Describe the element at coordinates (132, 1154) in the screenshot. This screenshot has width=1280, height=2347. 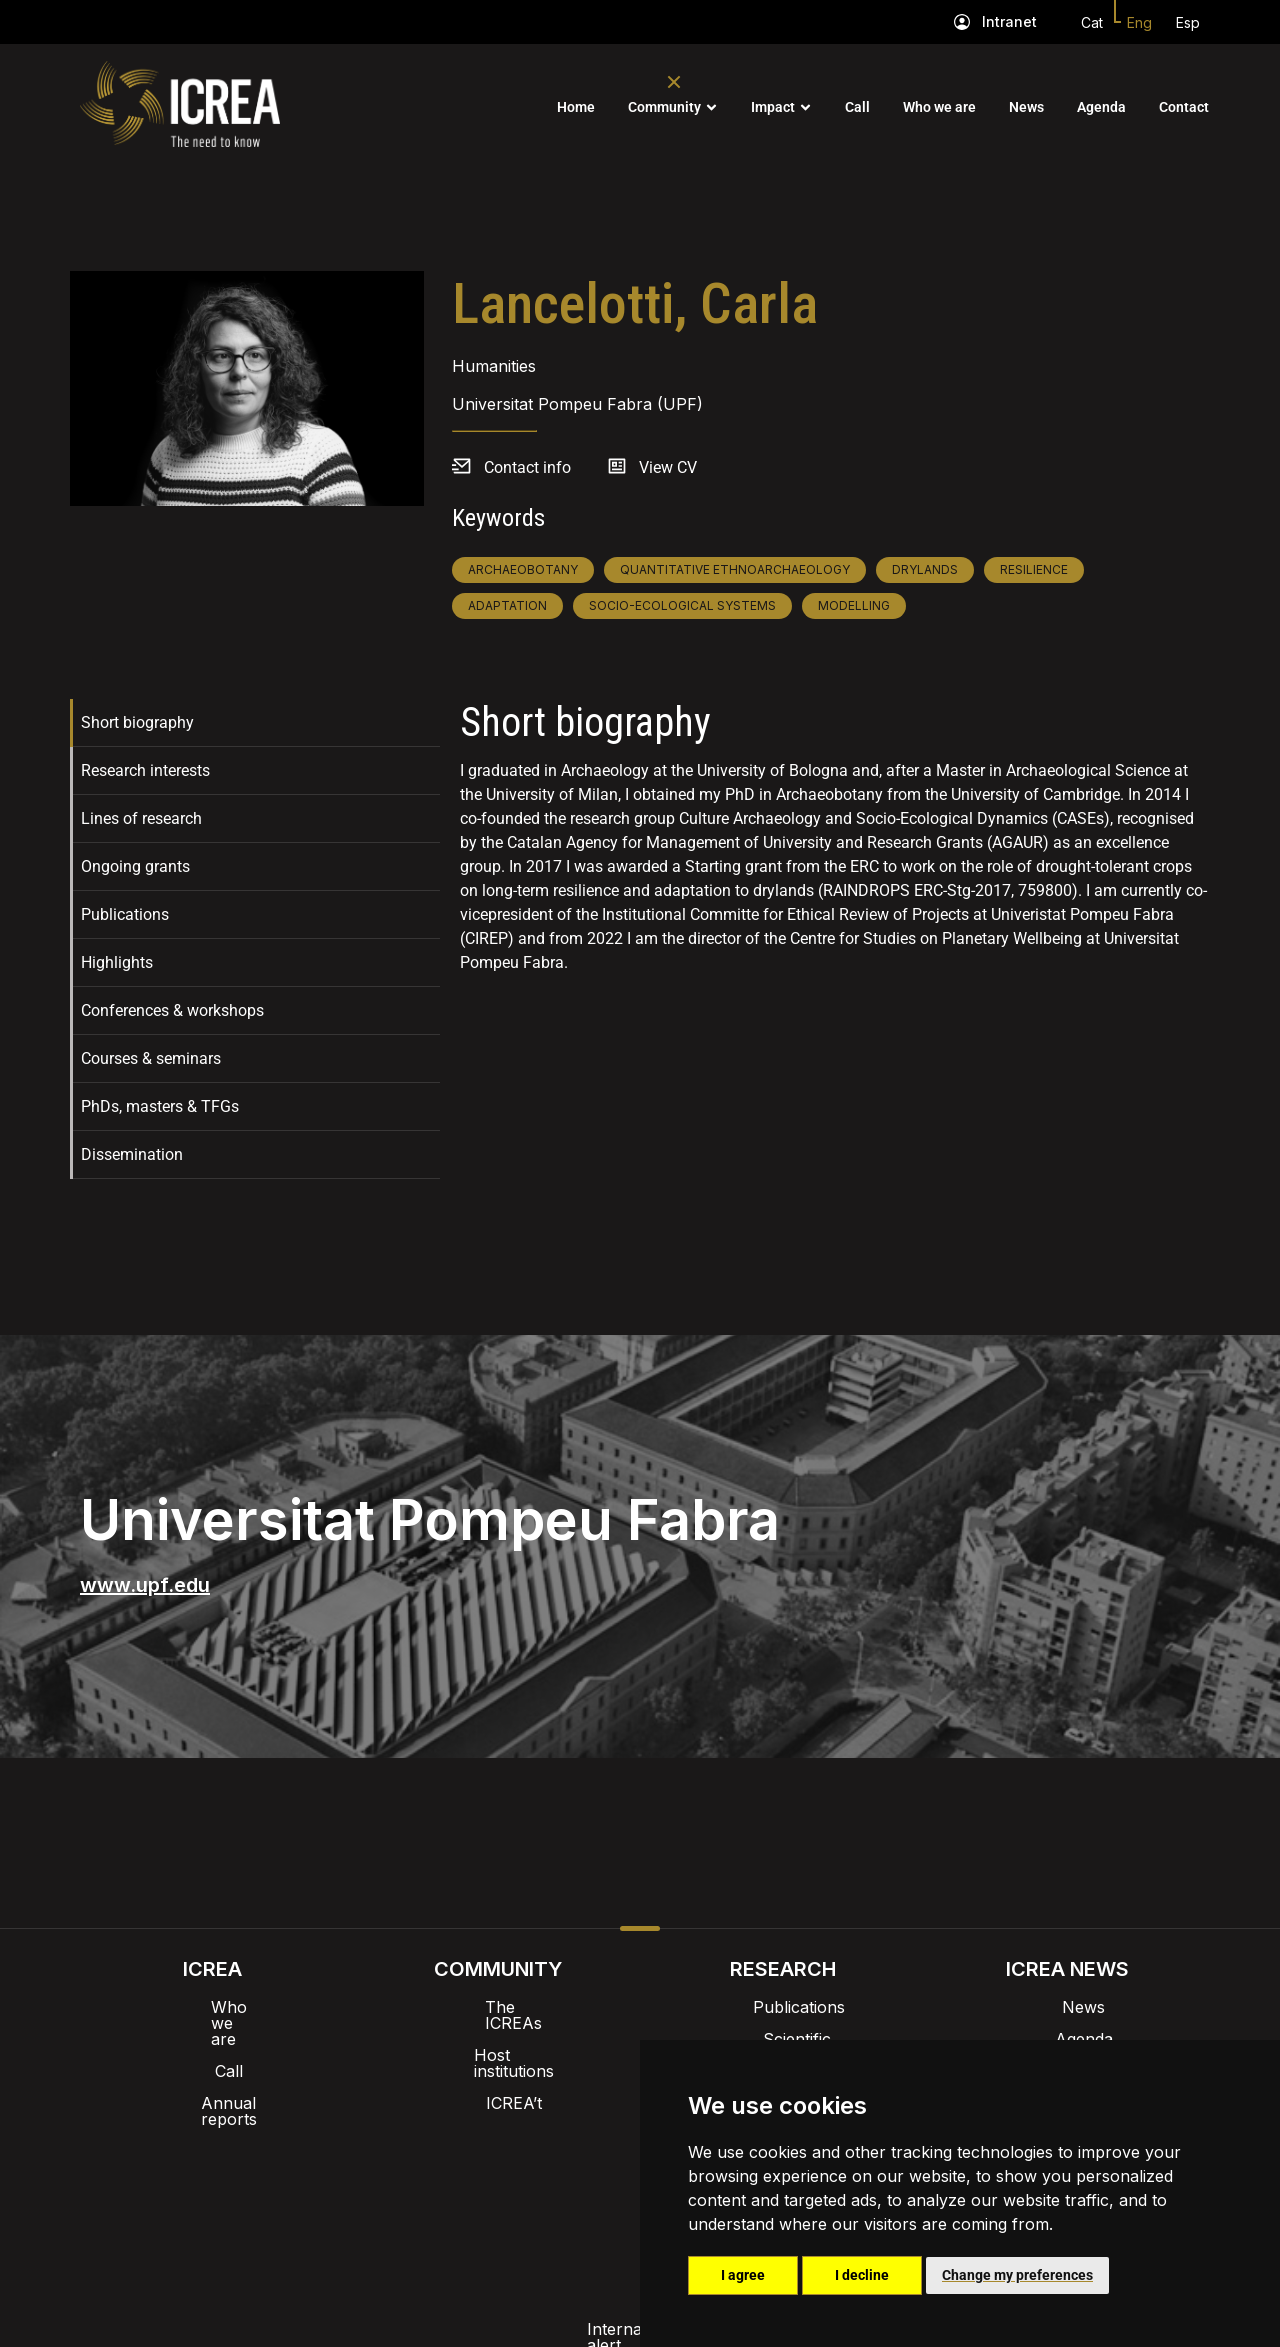
I see `Dissemination` at that location.